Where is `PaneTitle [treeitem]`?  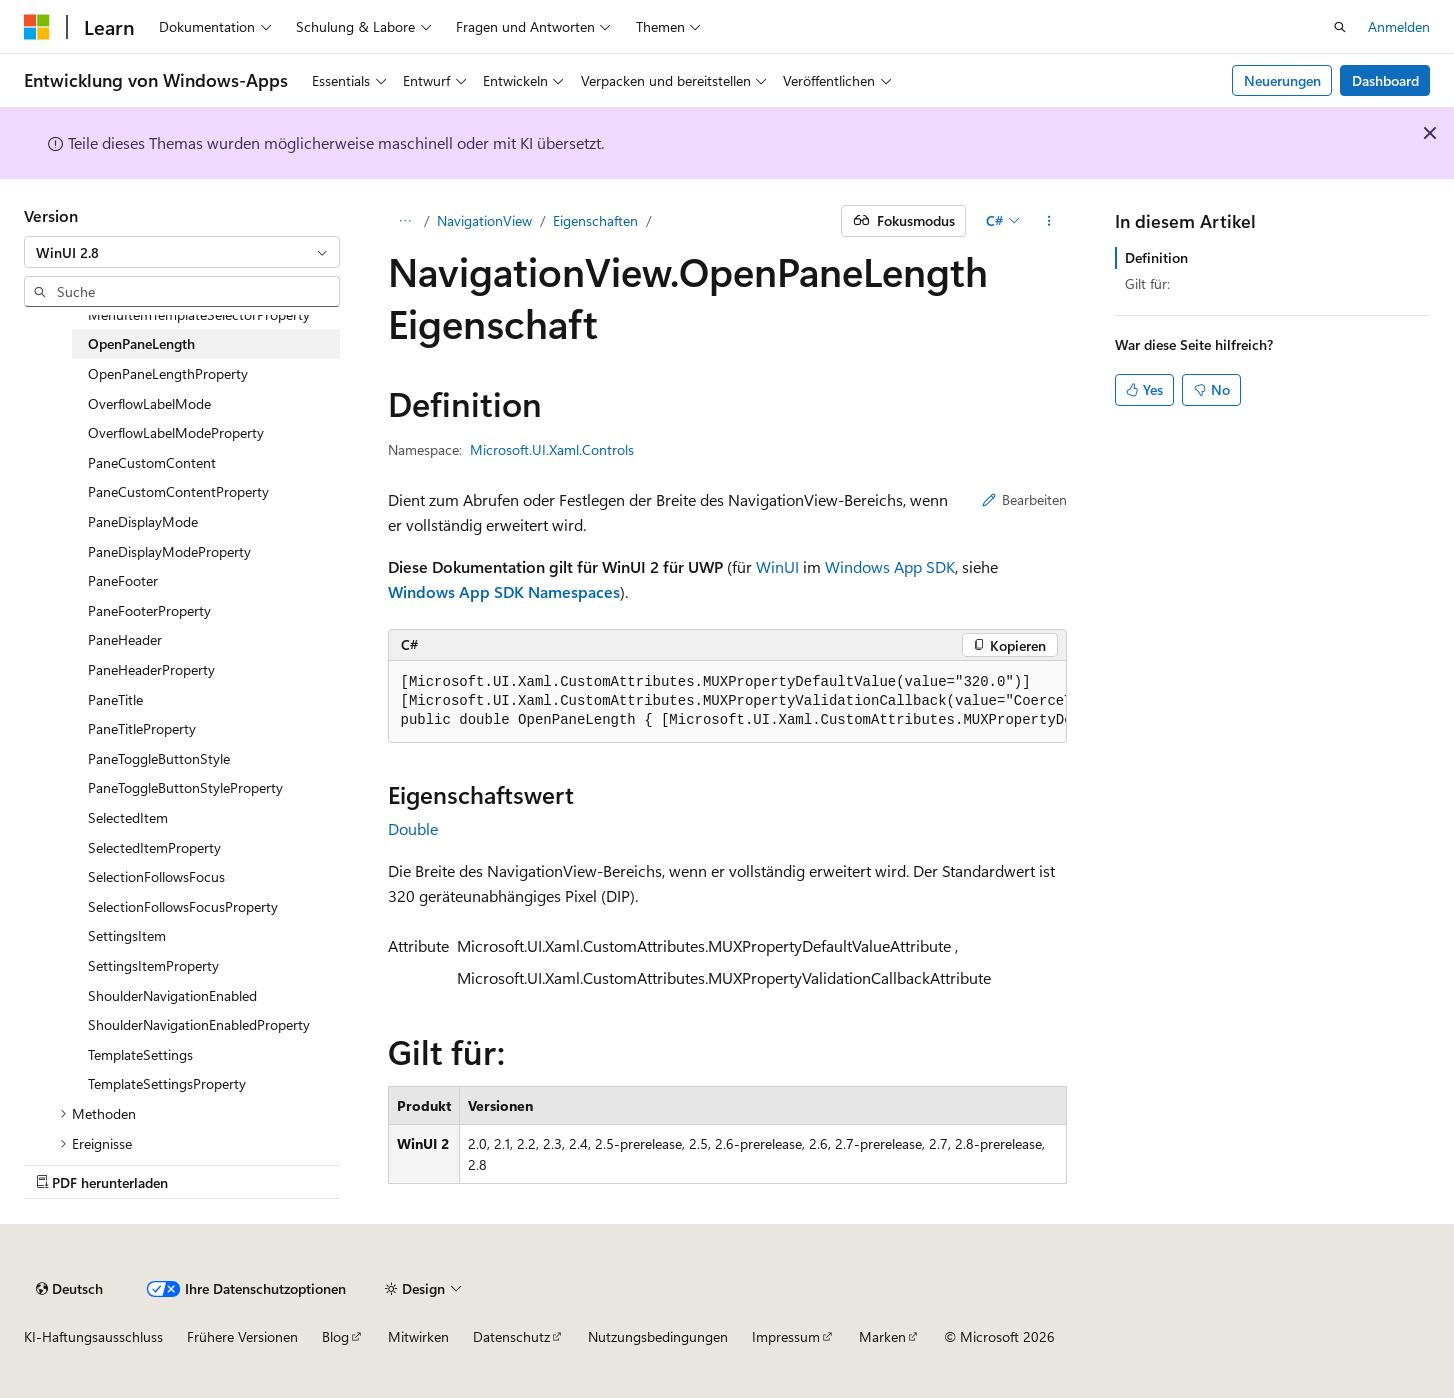
PaneTitle [treeitem] is located at coordinates (115, 699).